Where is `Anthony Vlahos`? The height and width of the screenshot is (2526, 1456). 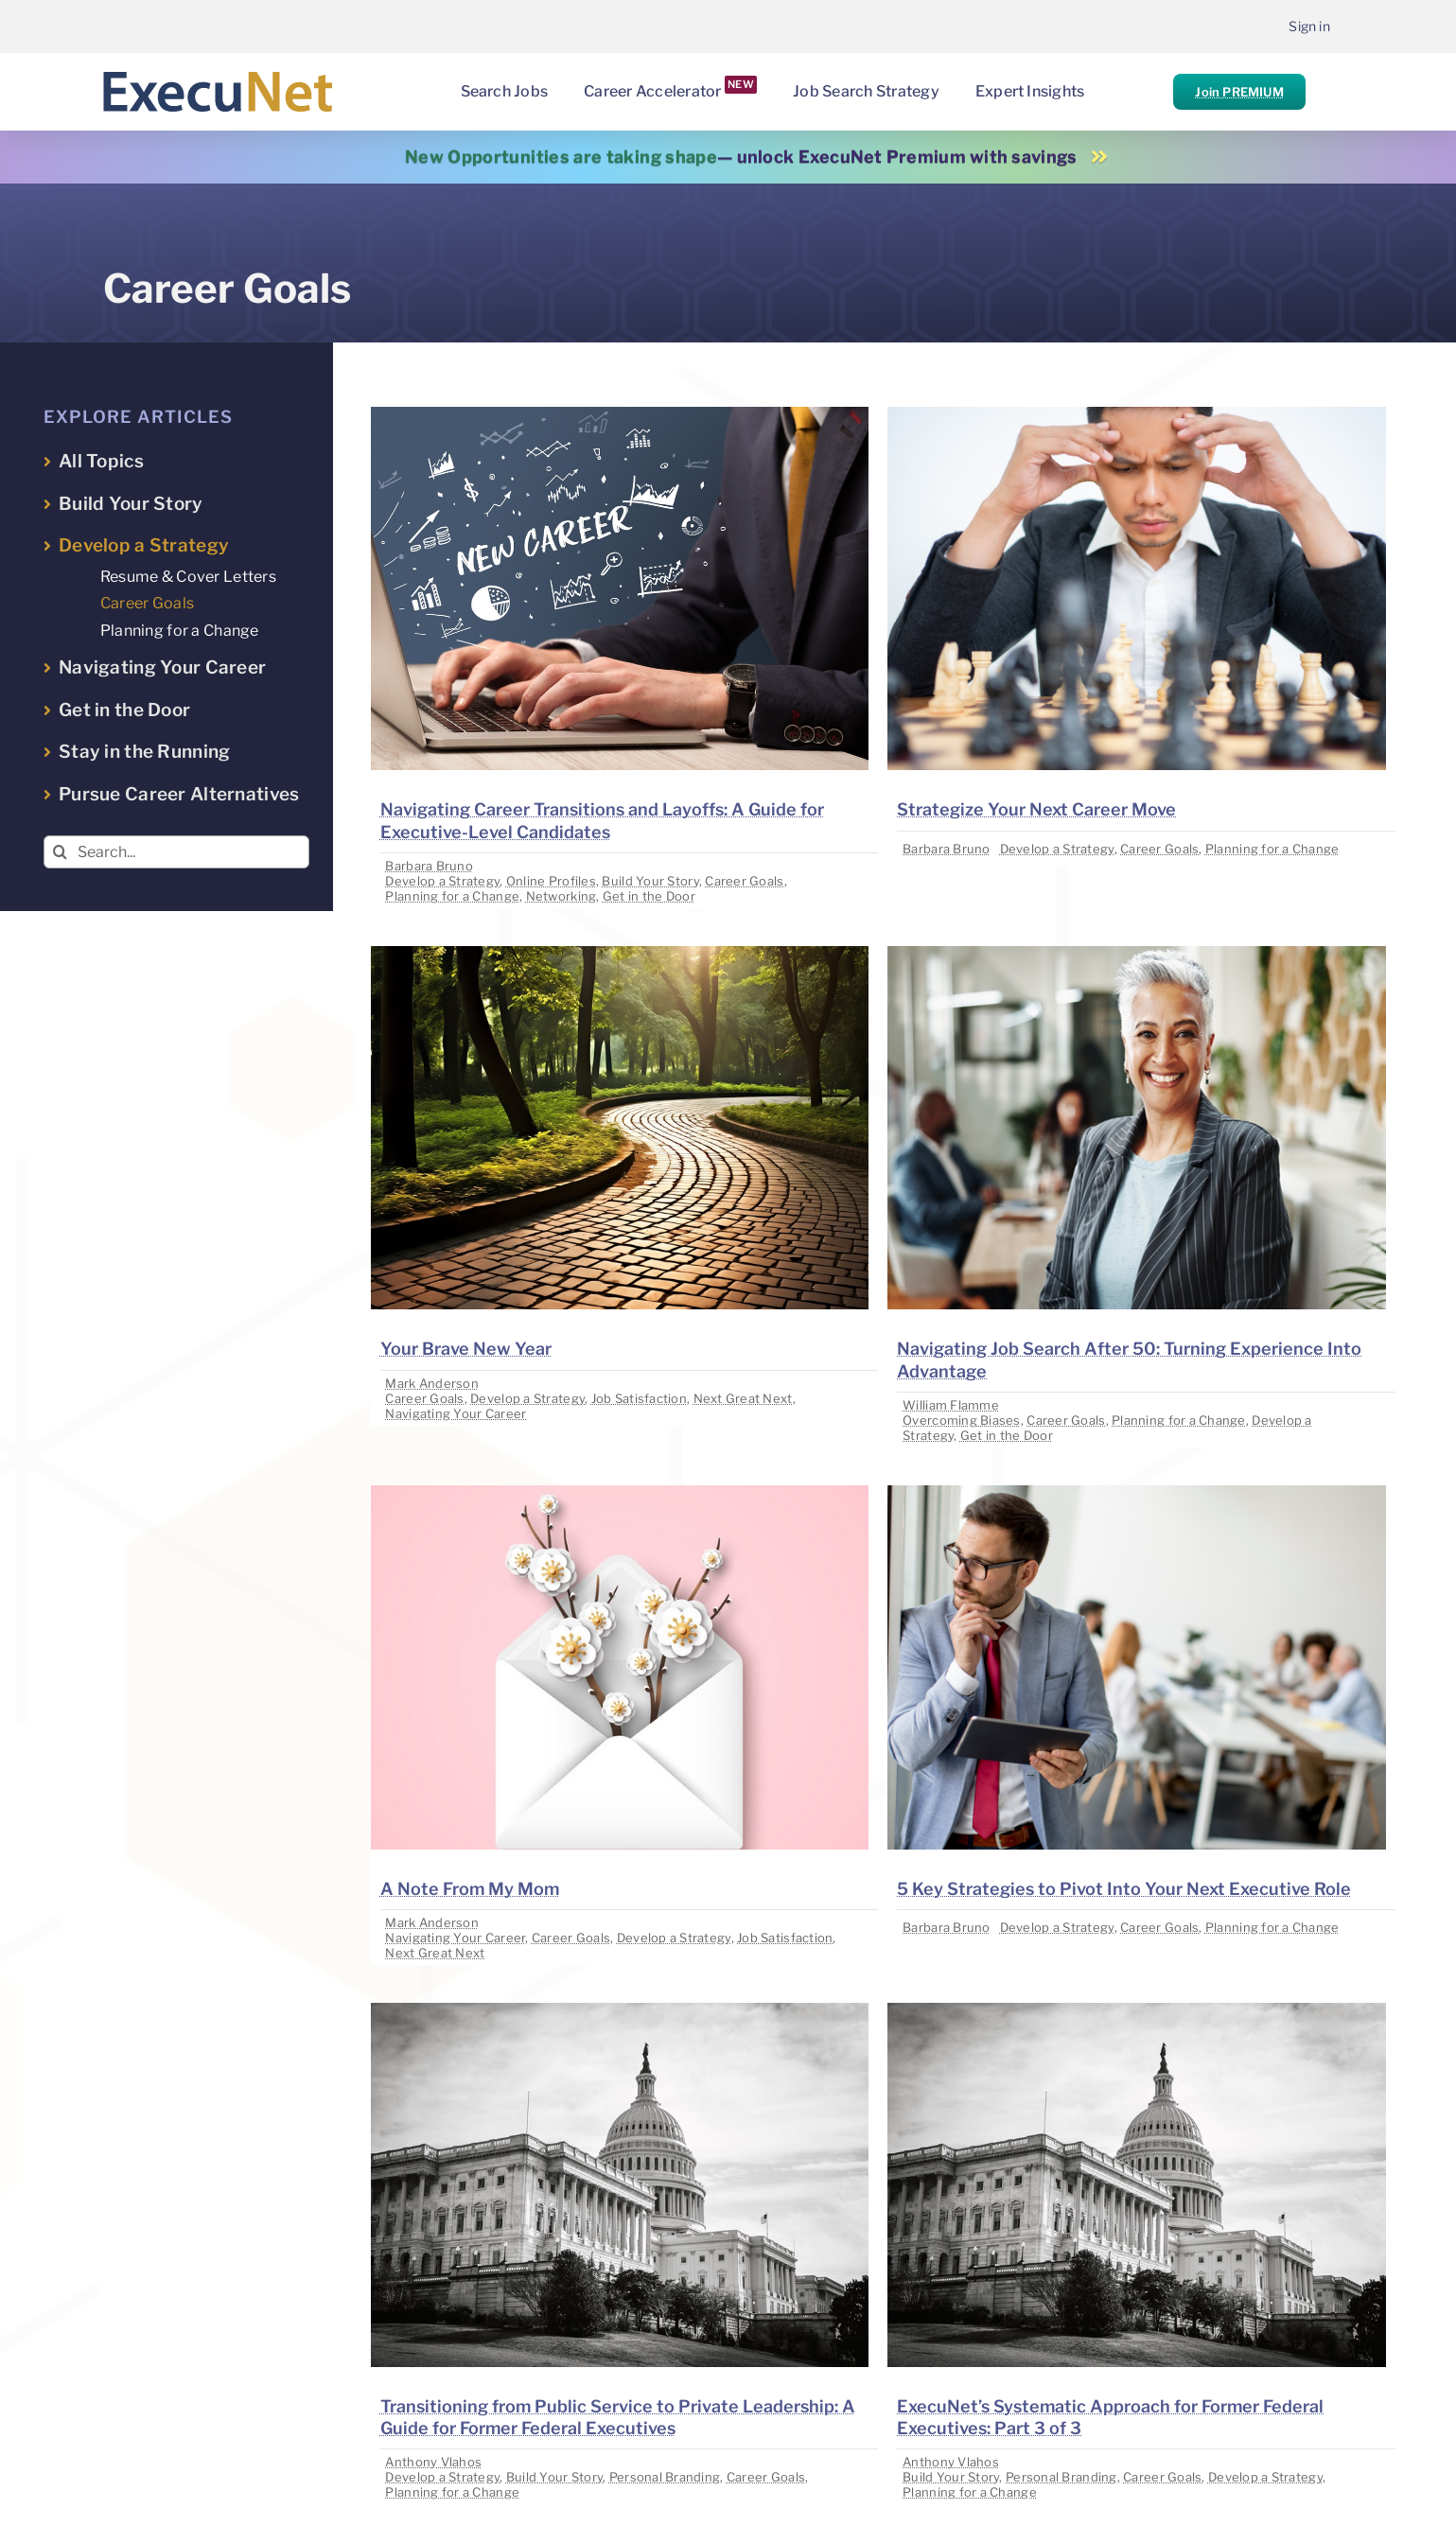 Anthony Vlahos is located at coordinates (433, 2461).